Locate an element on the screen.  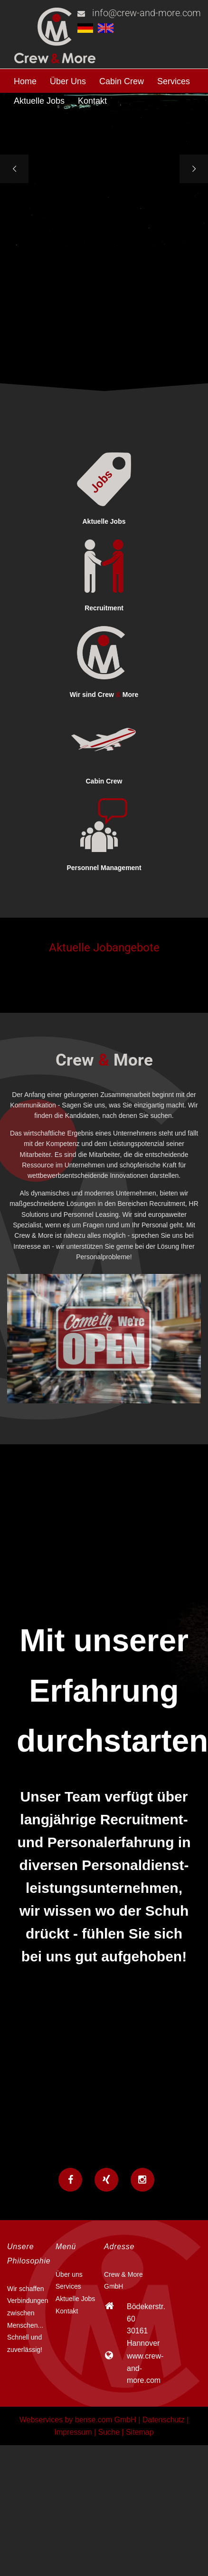
Datenschutz is located at coordinates (163, 2420).